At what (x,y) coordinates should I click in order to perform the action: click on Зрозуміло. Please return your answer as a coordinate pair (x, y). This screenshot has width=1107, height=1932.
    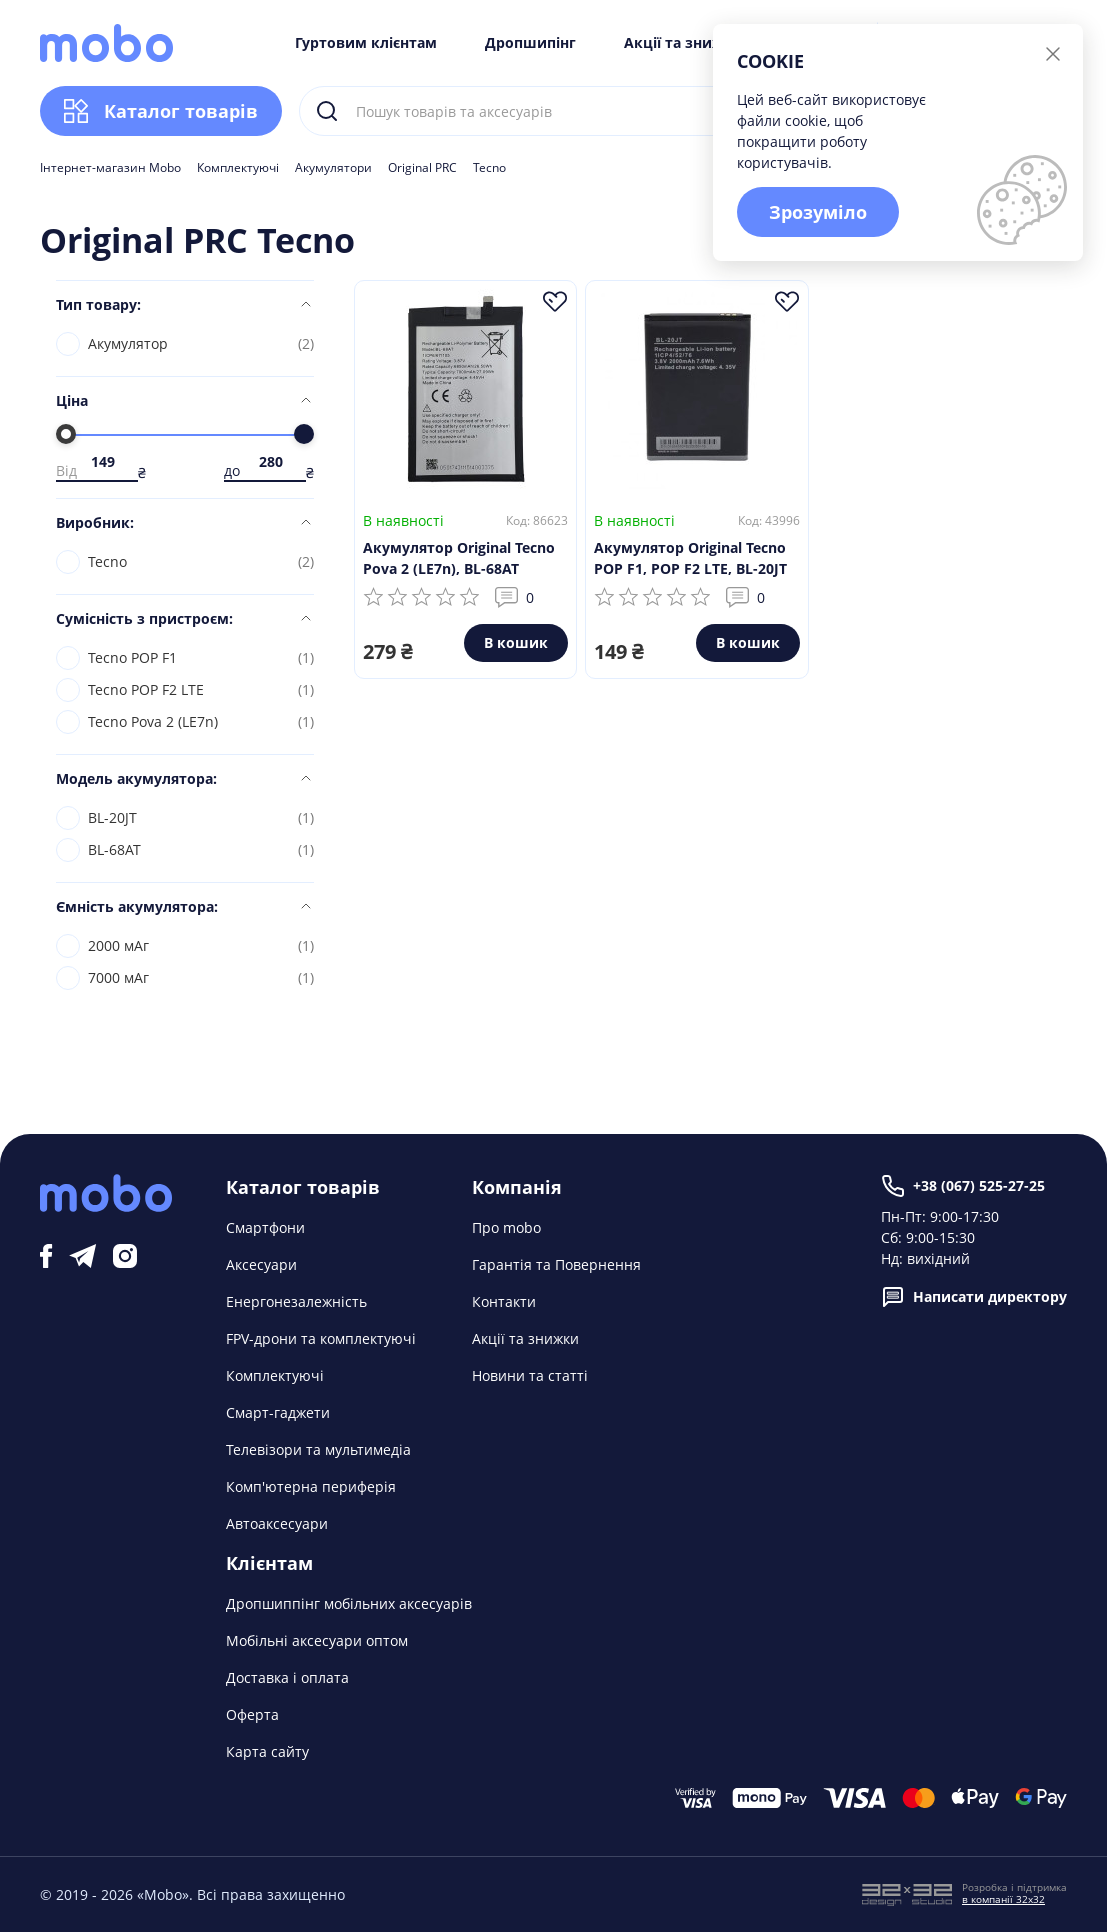
    Looking at the image, I should click on (818, 212).